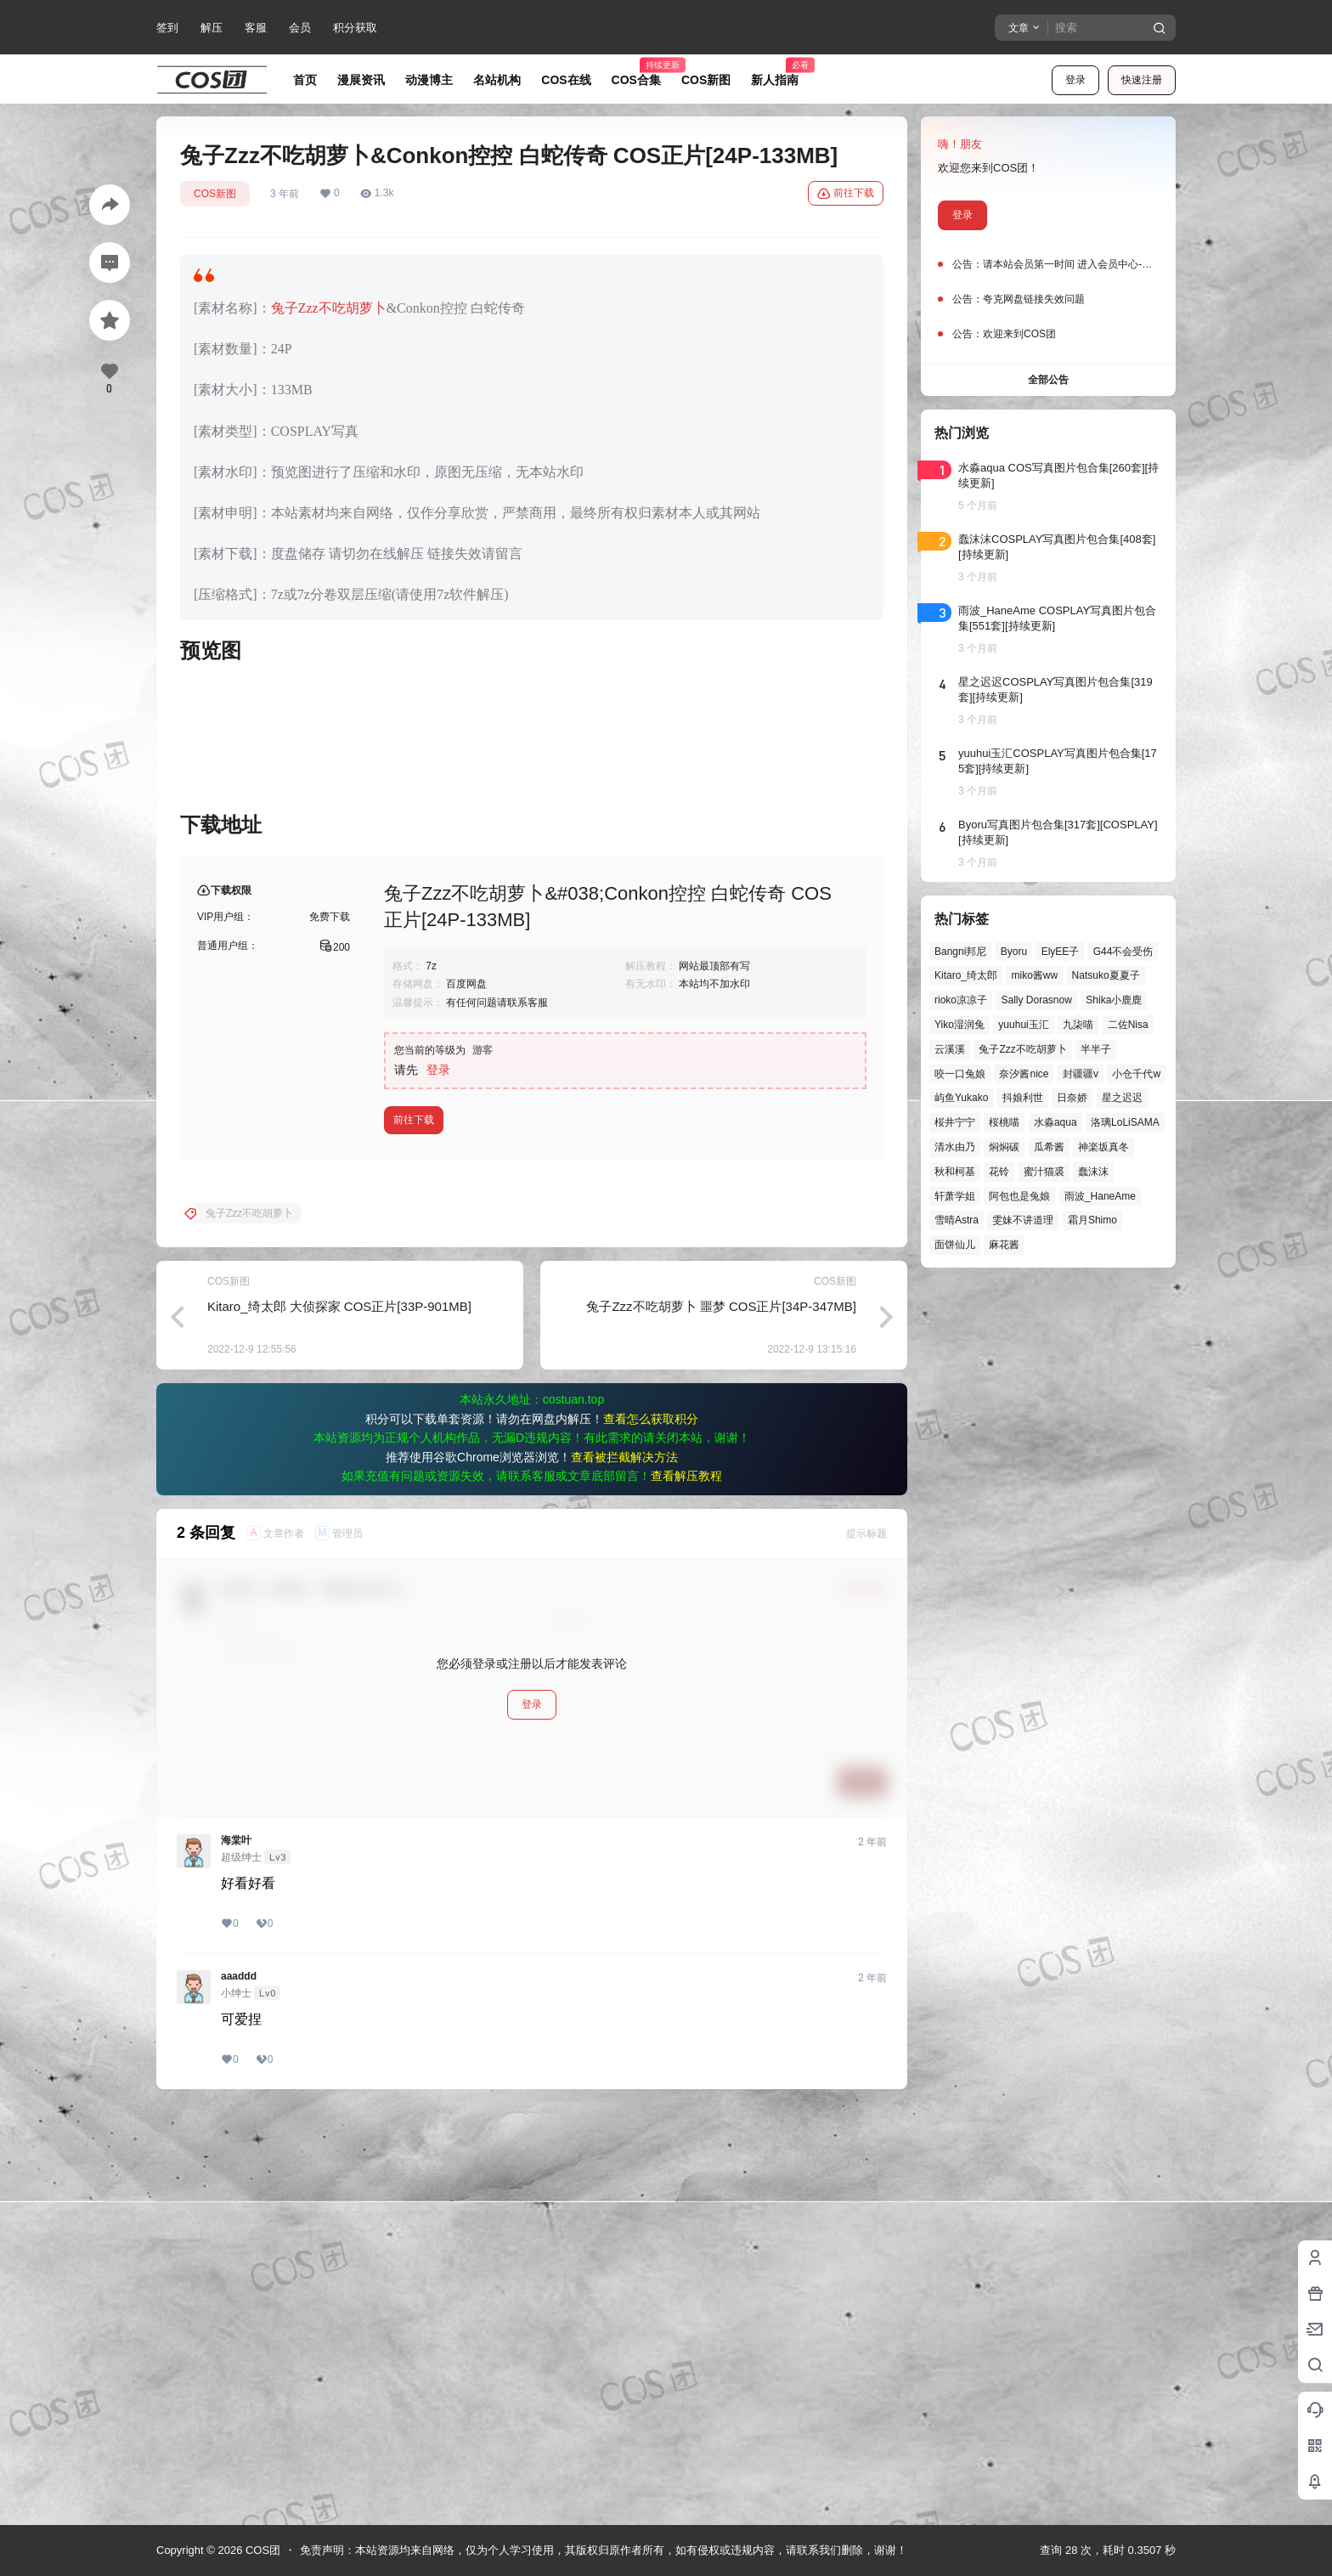  I want to click on 焖焖碳 [焖焖碳 (44个项目)], so click(1004, 1147).